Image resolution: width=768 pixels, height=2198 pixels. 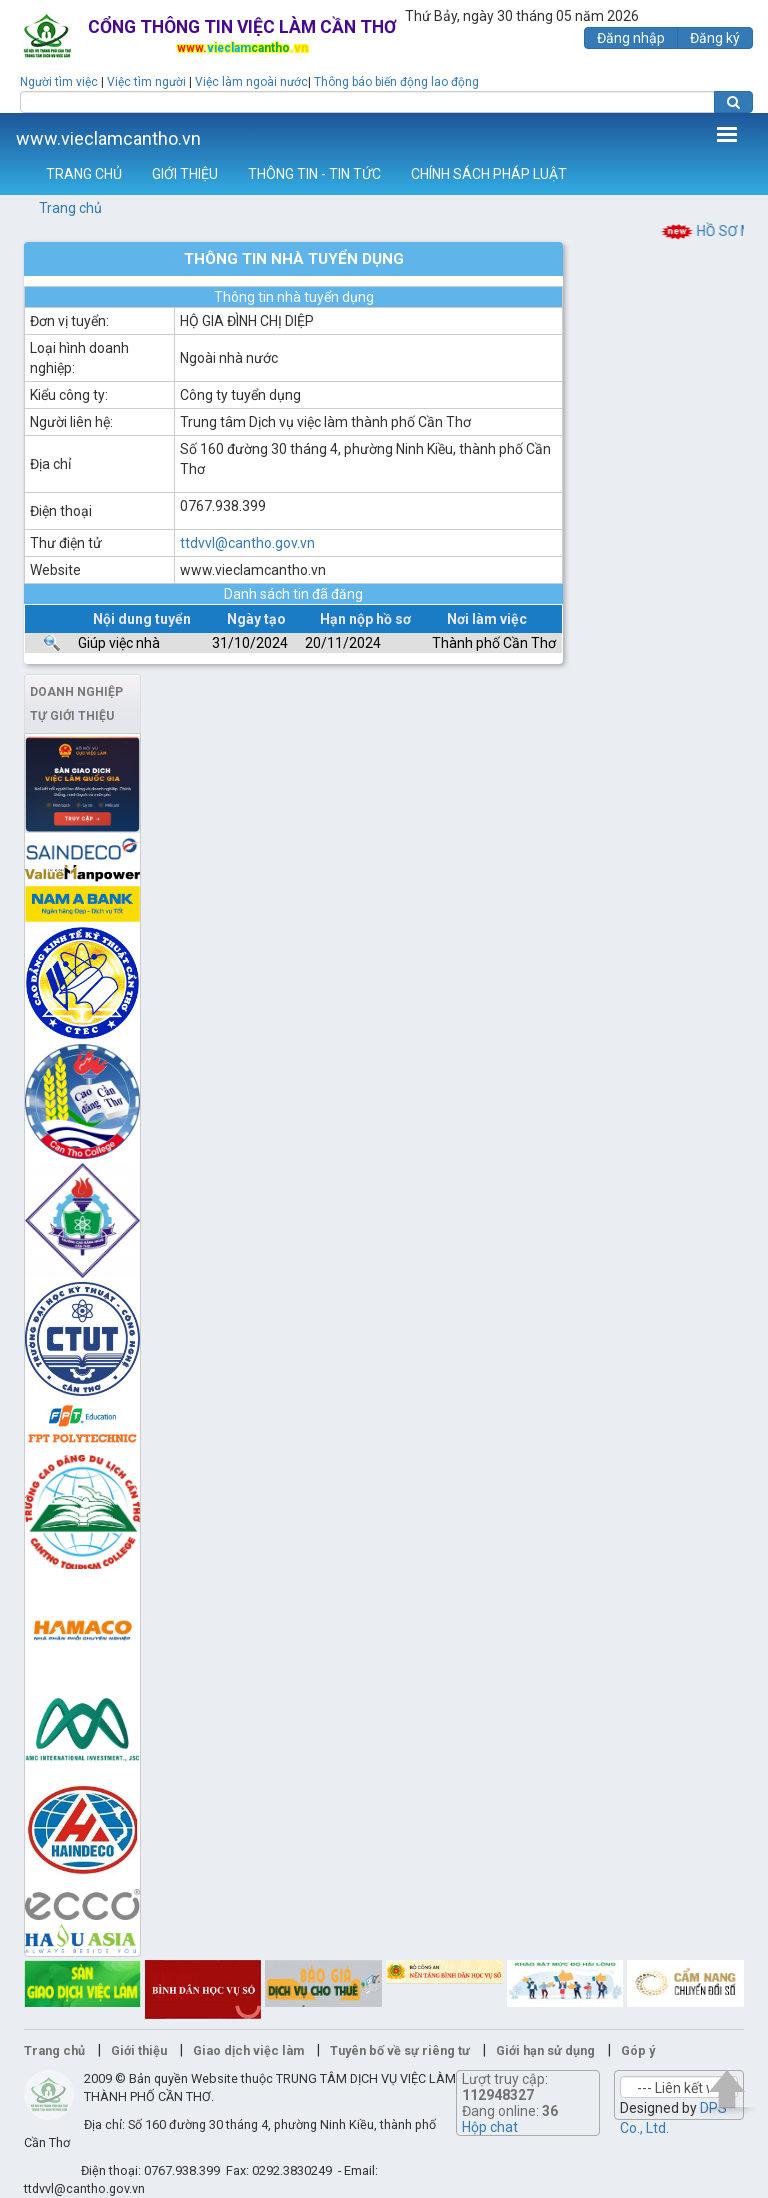 What do you see at coordinates (139, 2050) in the screenshot?
I see `Giới thiệu` at bounding box center [139, 2050].